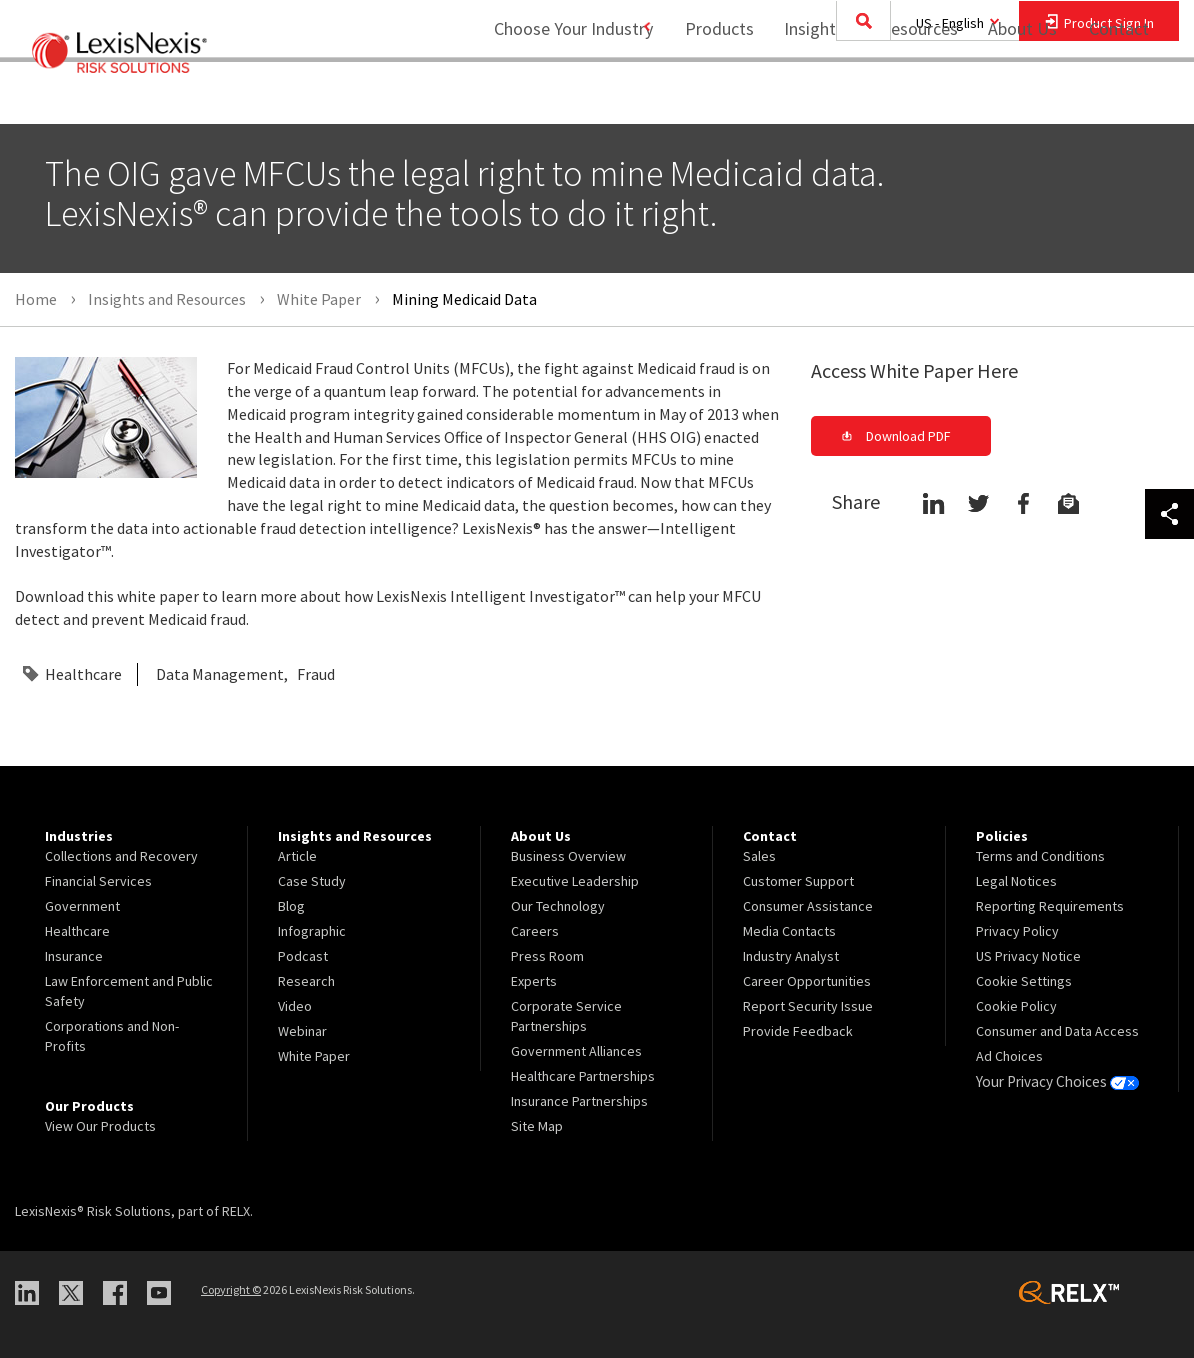  I want to click on White Paper, so click(314, 1056).